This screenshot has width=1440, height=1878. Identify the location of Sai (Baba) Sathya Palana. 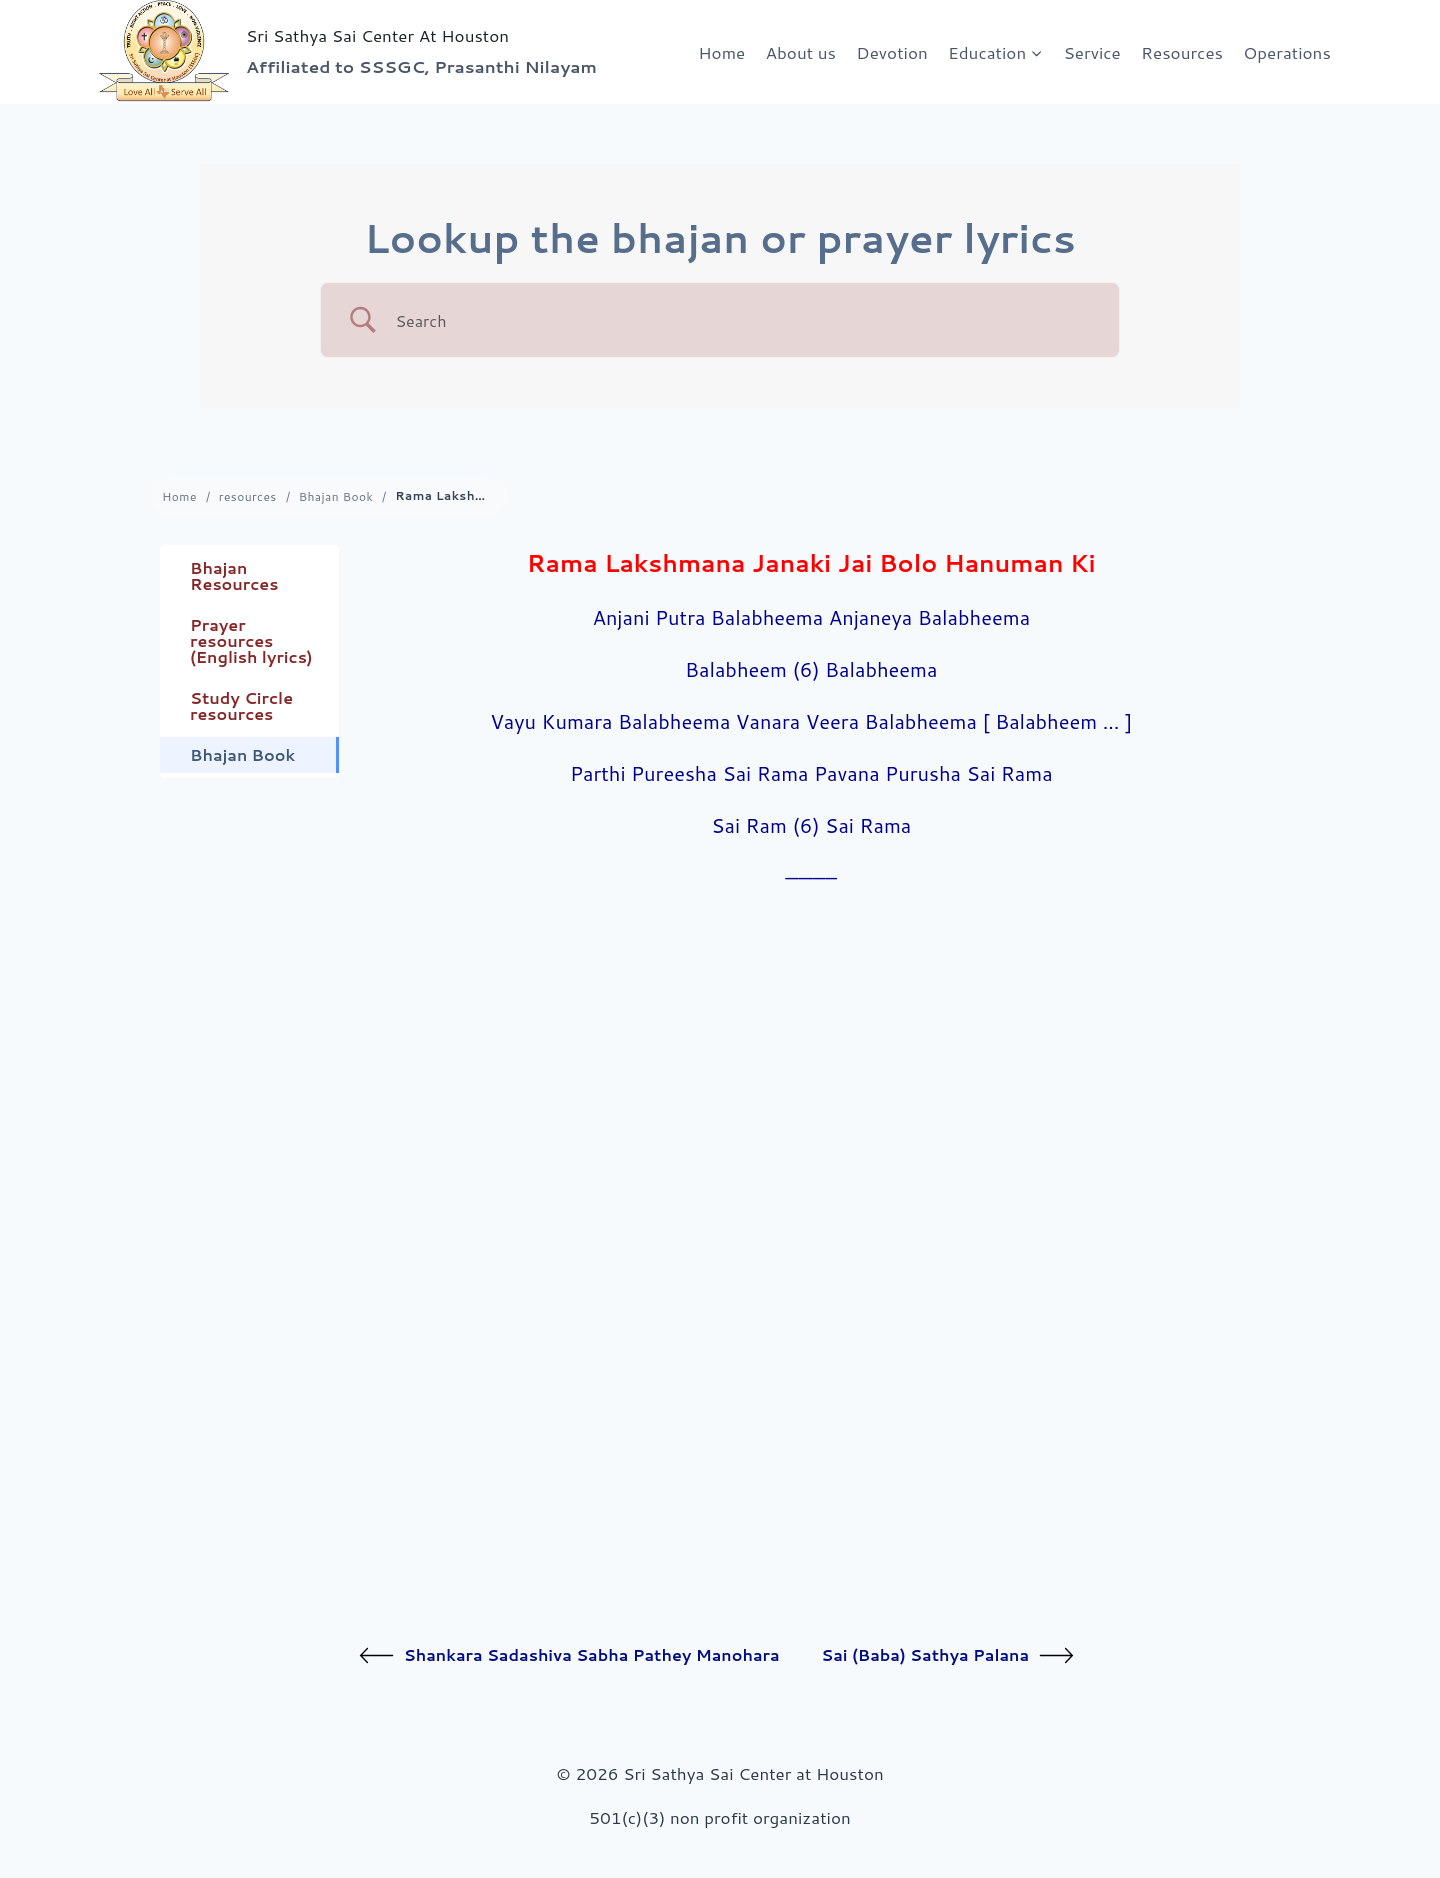
(947, 1655).